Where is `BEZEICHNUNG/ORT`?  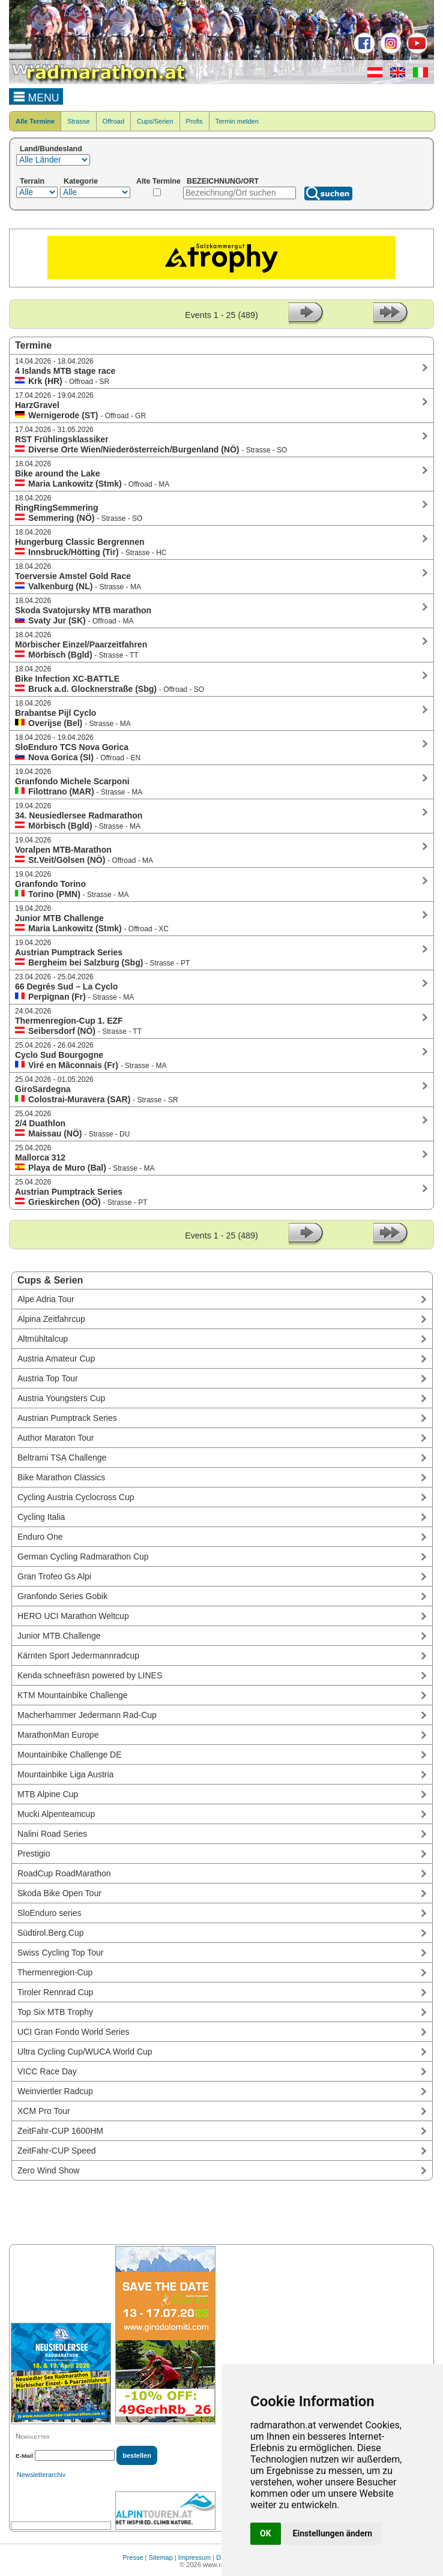
BEZEICHNUNG/ORT is located at coordinates (223, 181).